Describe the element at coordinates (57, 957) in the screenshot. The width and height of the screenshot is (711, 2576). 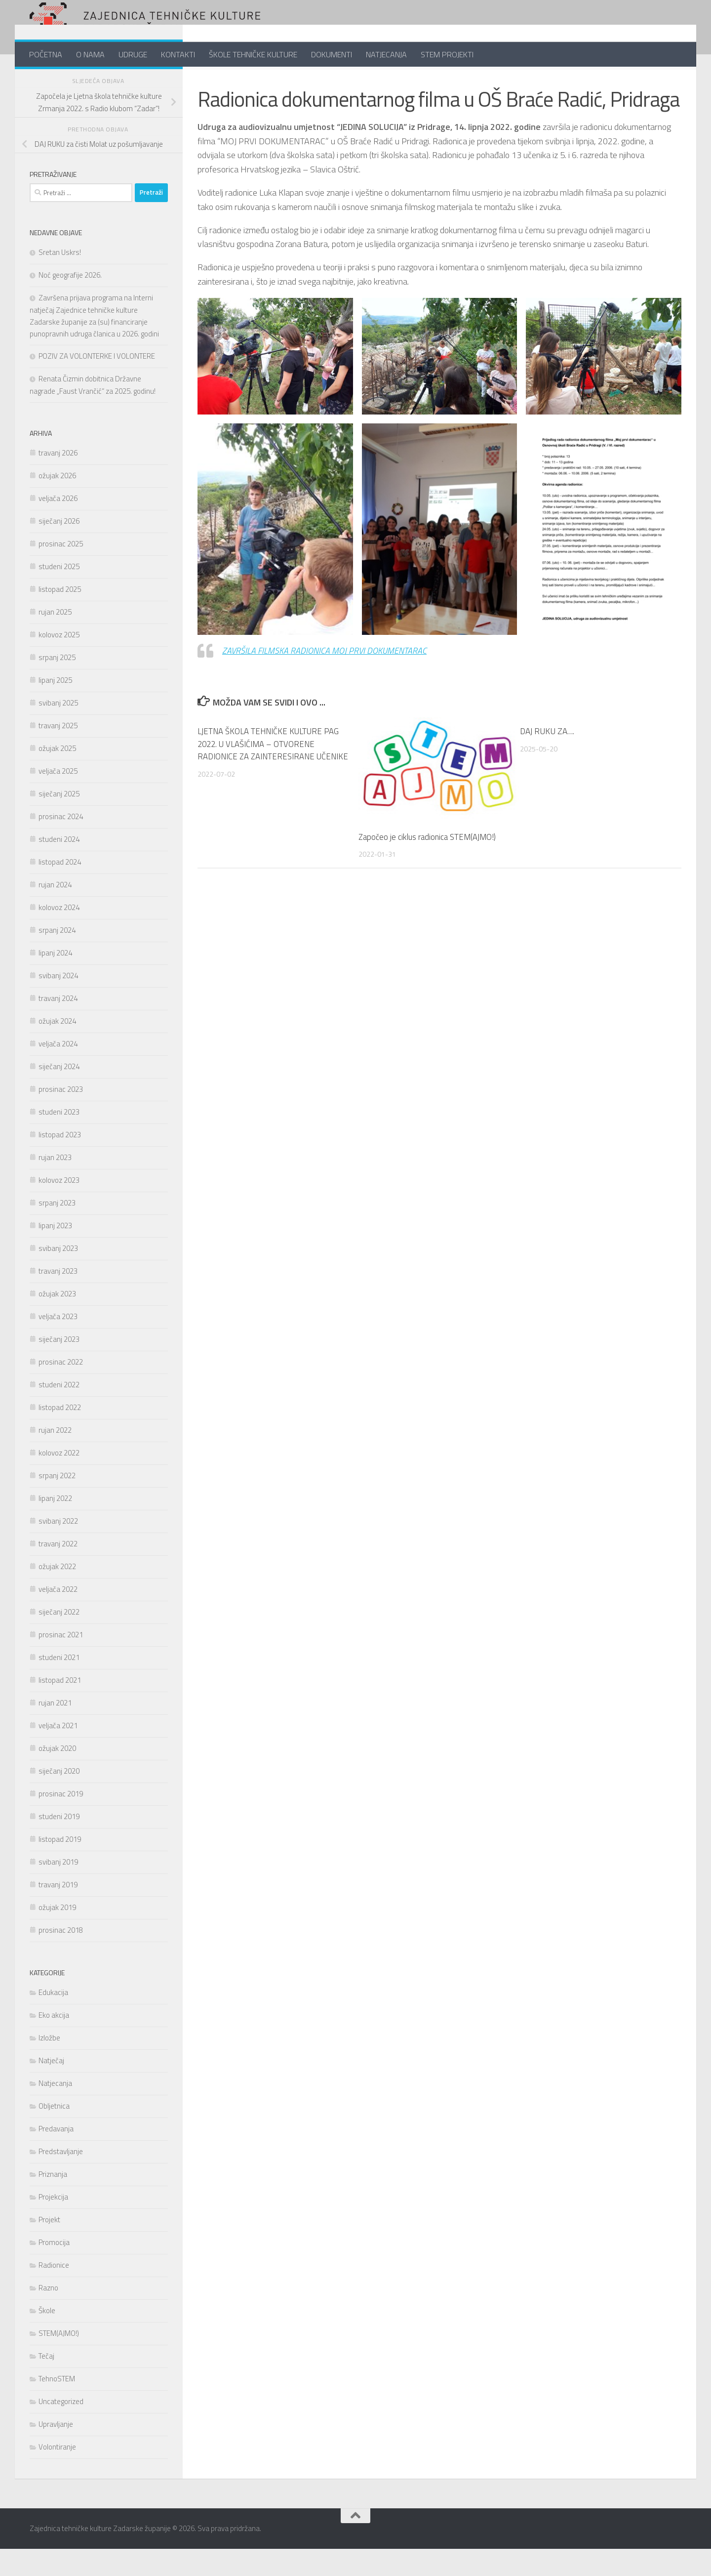
I see `srpanj 2024` at that location.